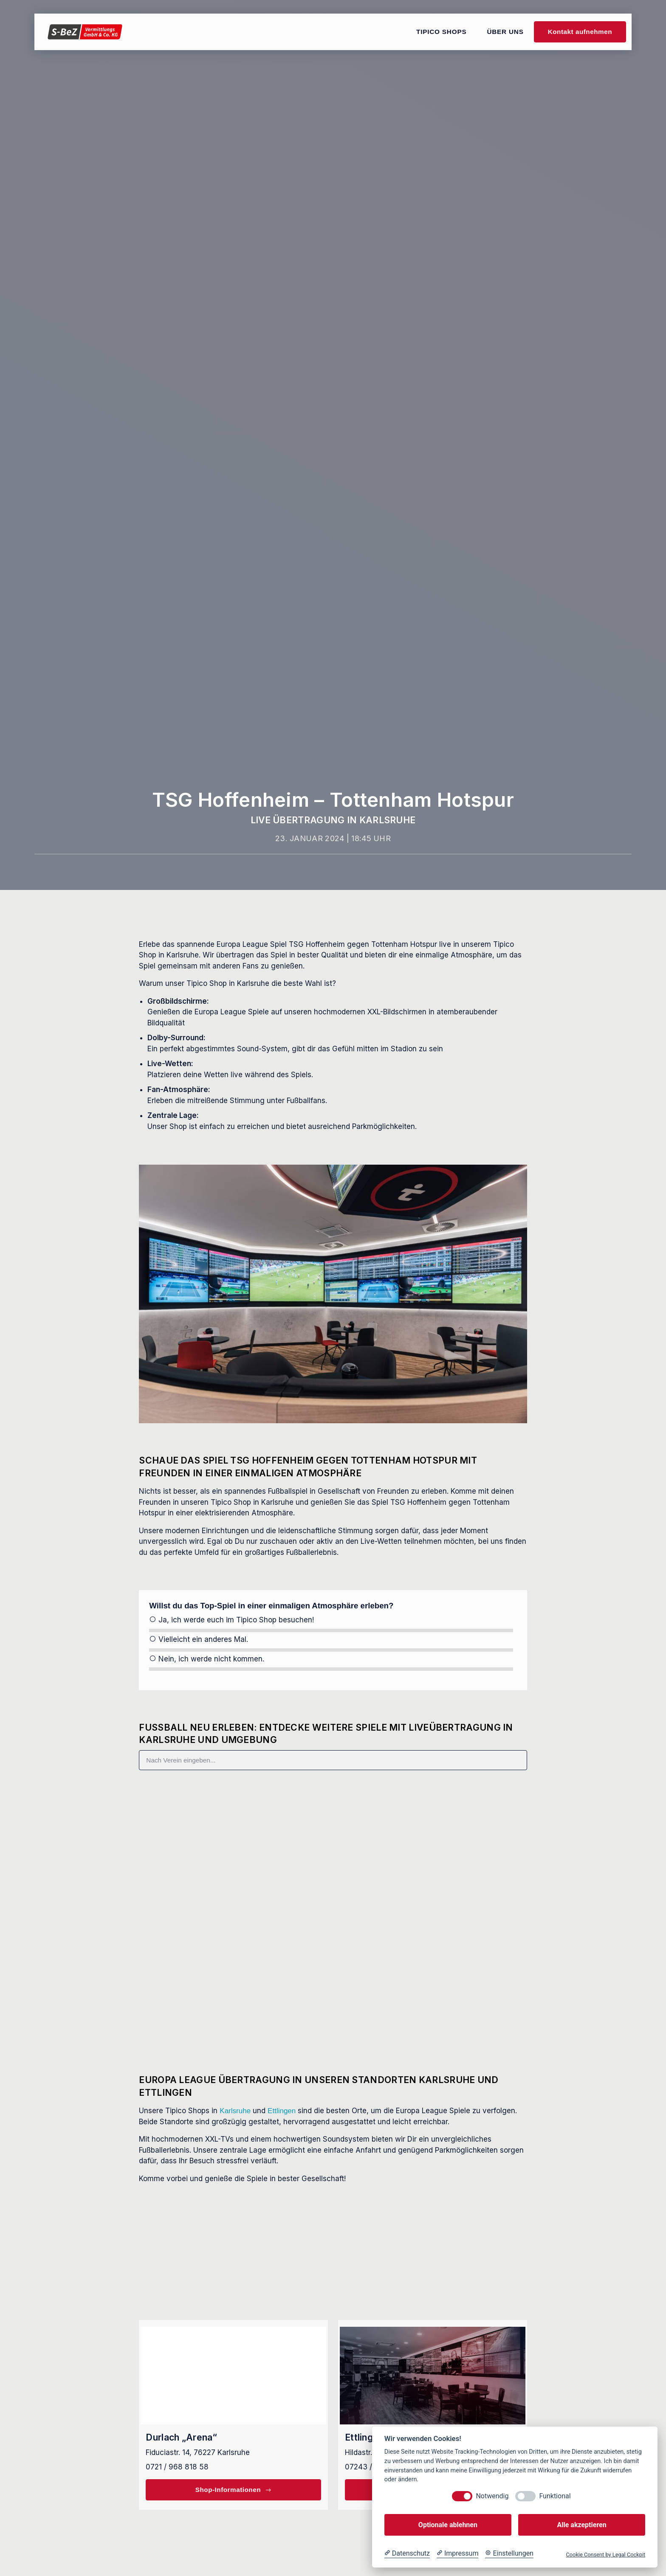  What do you see at coordinates (338, 2032) in the screenshot?
I see `[button]` at bounding box center [338, 2032].